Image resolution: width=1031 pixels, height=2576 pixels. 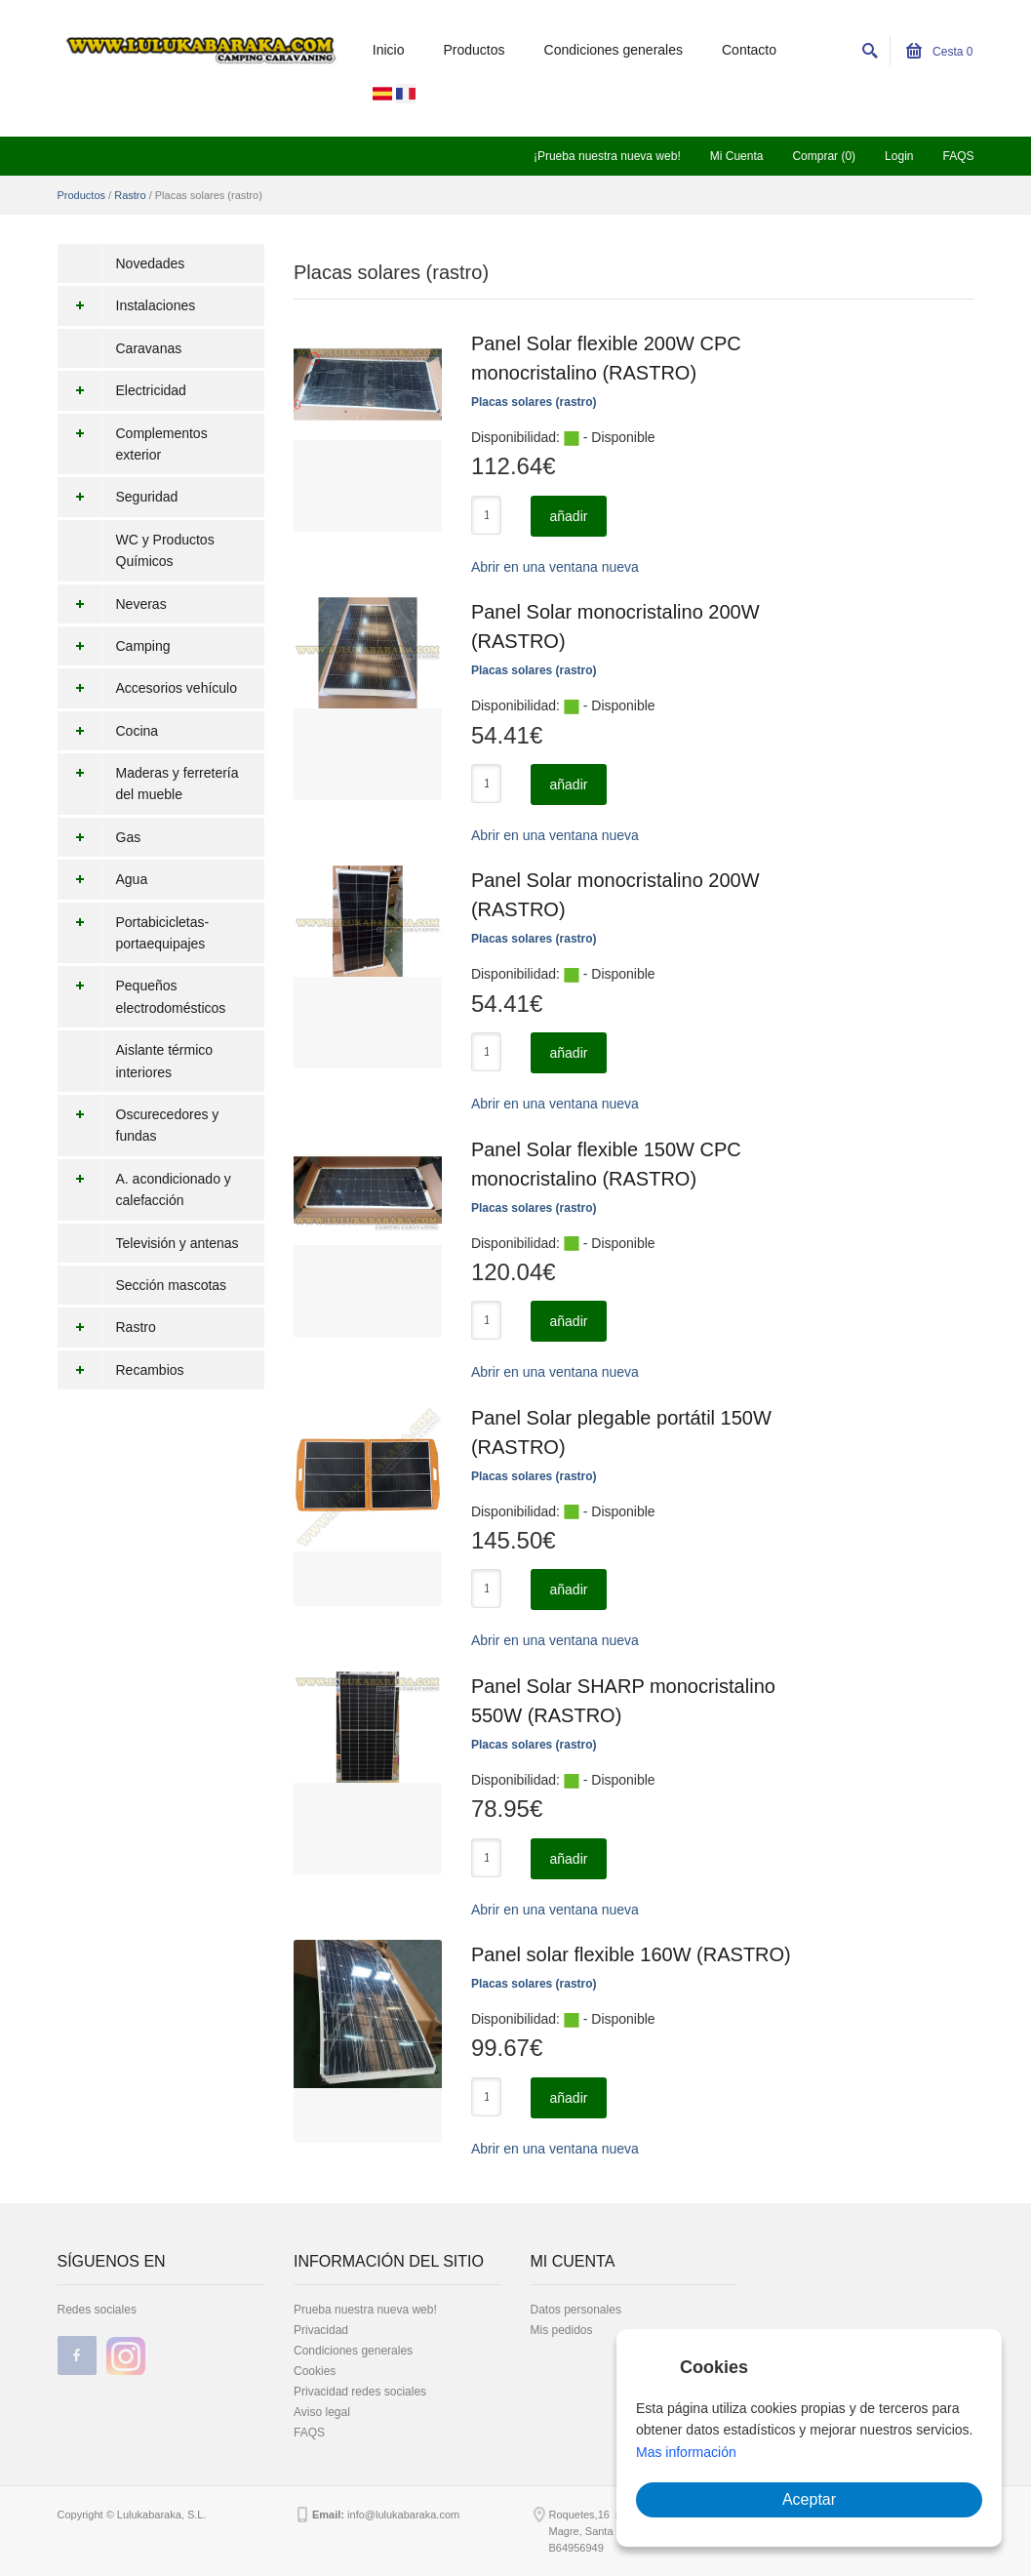 I want to click on Privacidad redes sociales, so click(x=360, y=2391).